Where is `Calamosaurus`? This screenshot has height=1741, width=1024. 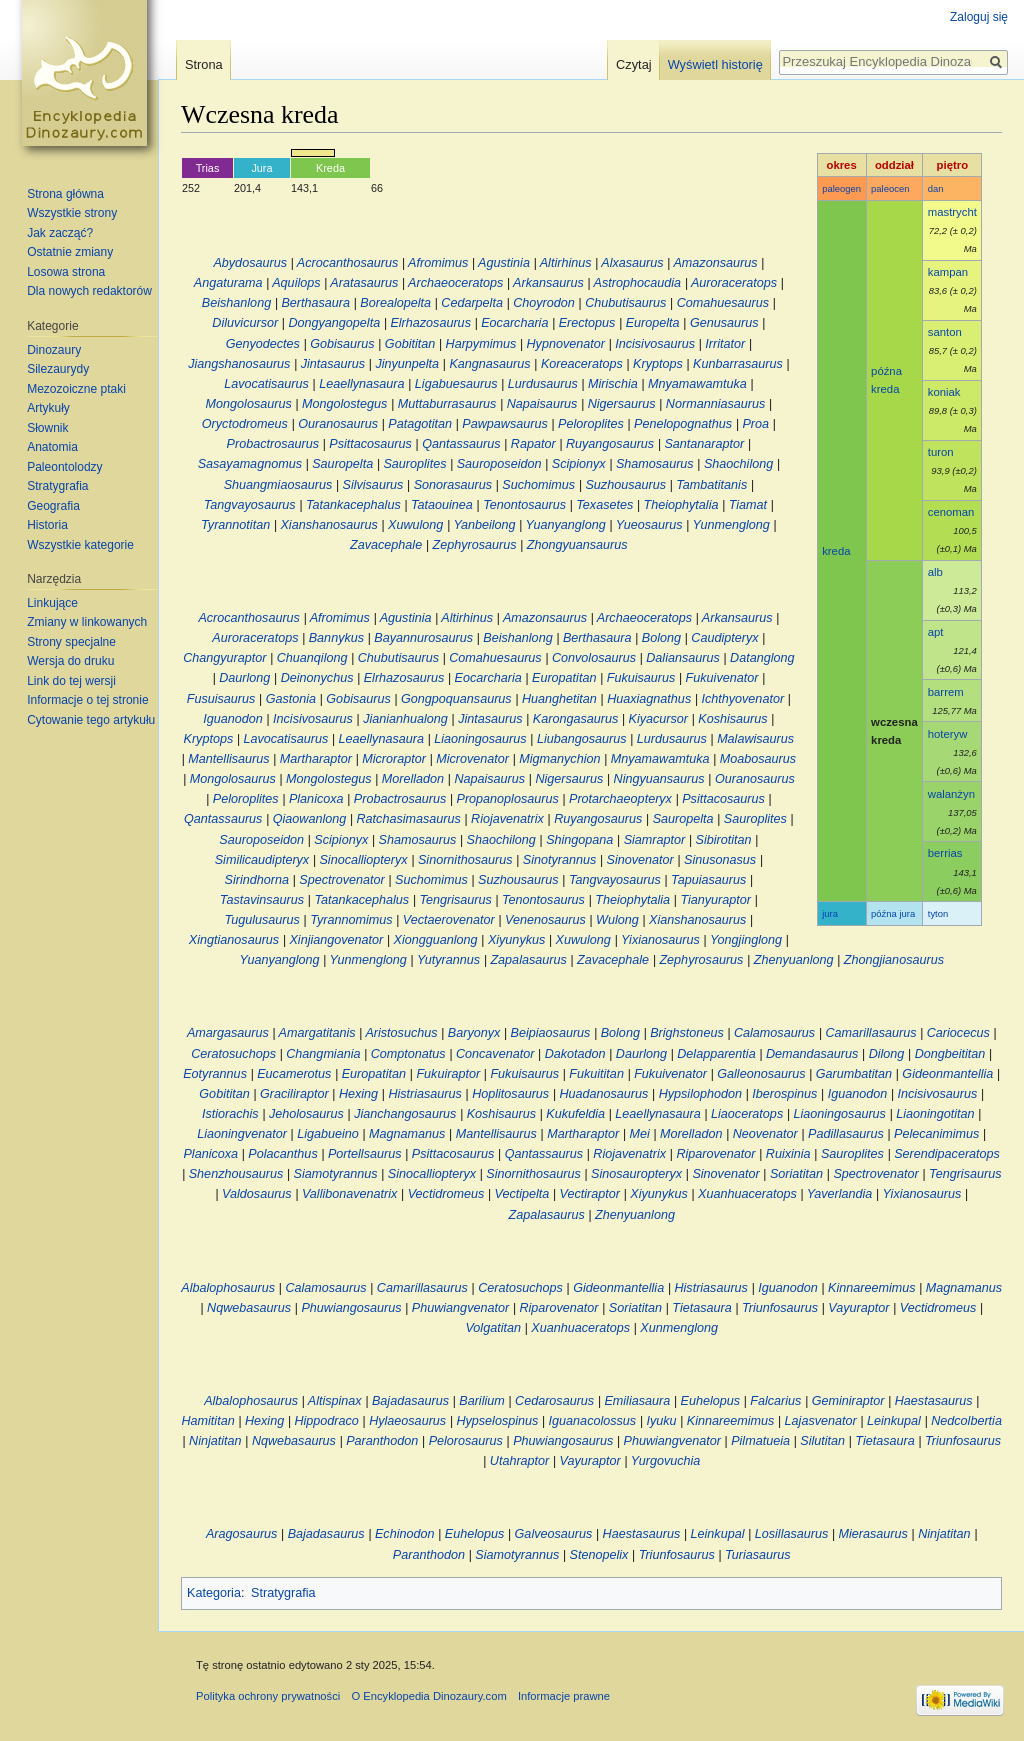
Calamosaurus is located at coordinates (774, 1033).